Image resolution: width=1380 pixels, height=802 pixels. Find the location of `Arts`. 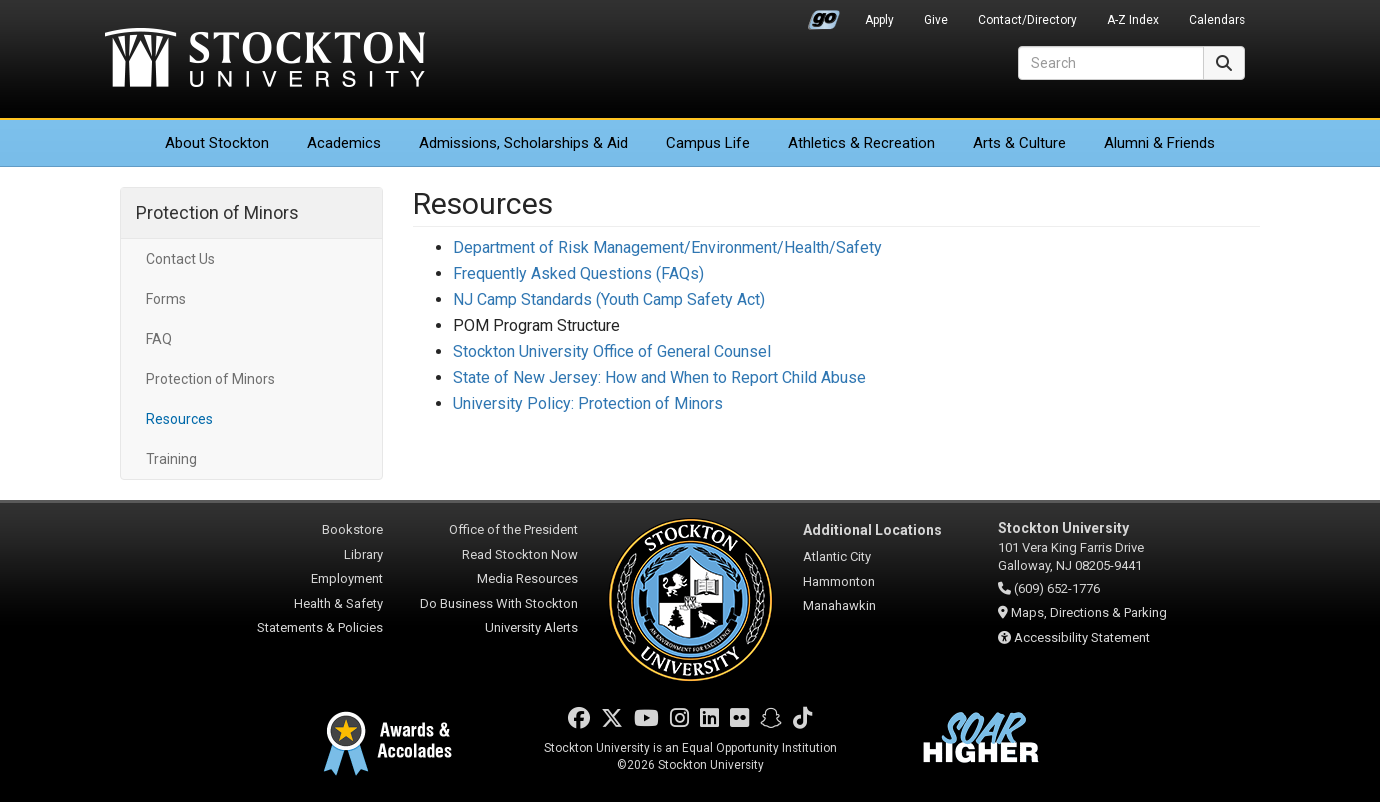

Arts is located at coordinates (1019, 143).